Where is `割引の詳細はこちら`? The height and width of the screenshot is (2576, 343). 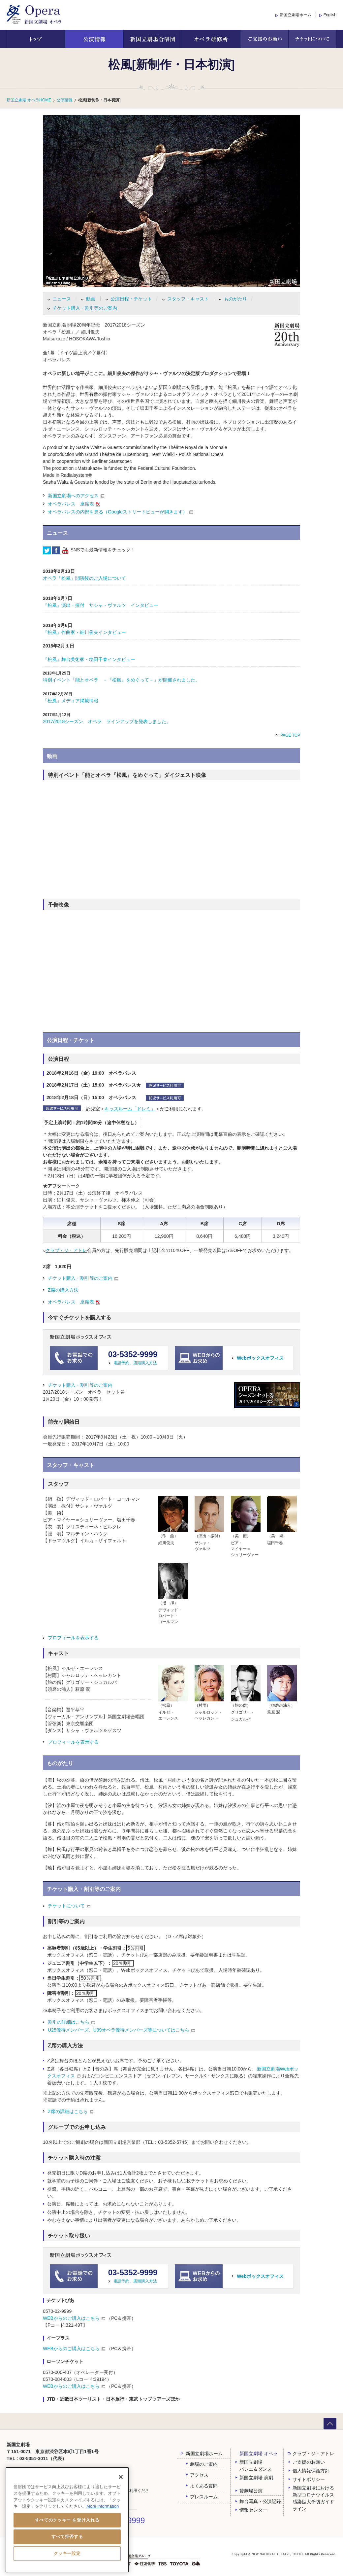
割引の詳細はこちら is located at coordinates (68, 2022).